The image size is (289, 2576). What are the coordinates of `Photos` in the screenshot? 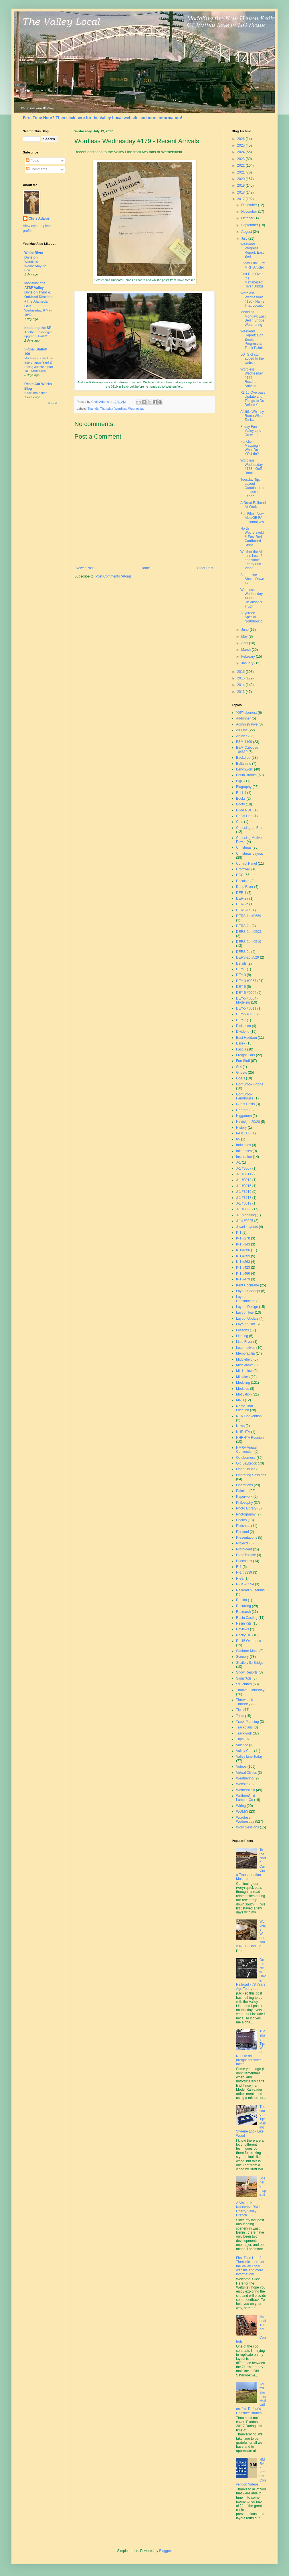 It's located at (241, 1520).